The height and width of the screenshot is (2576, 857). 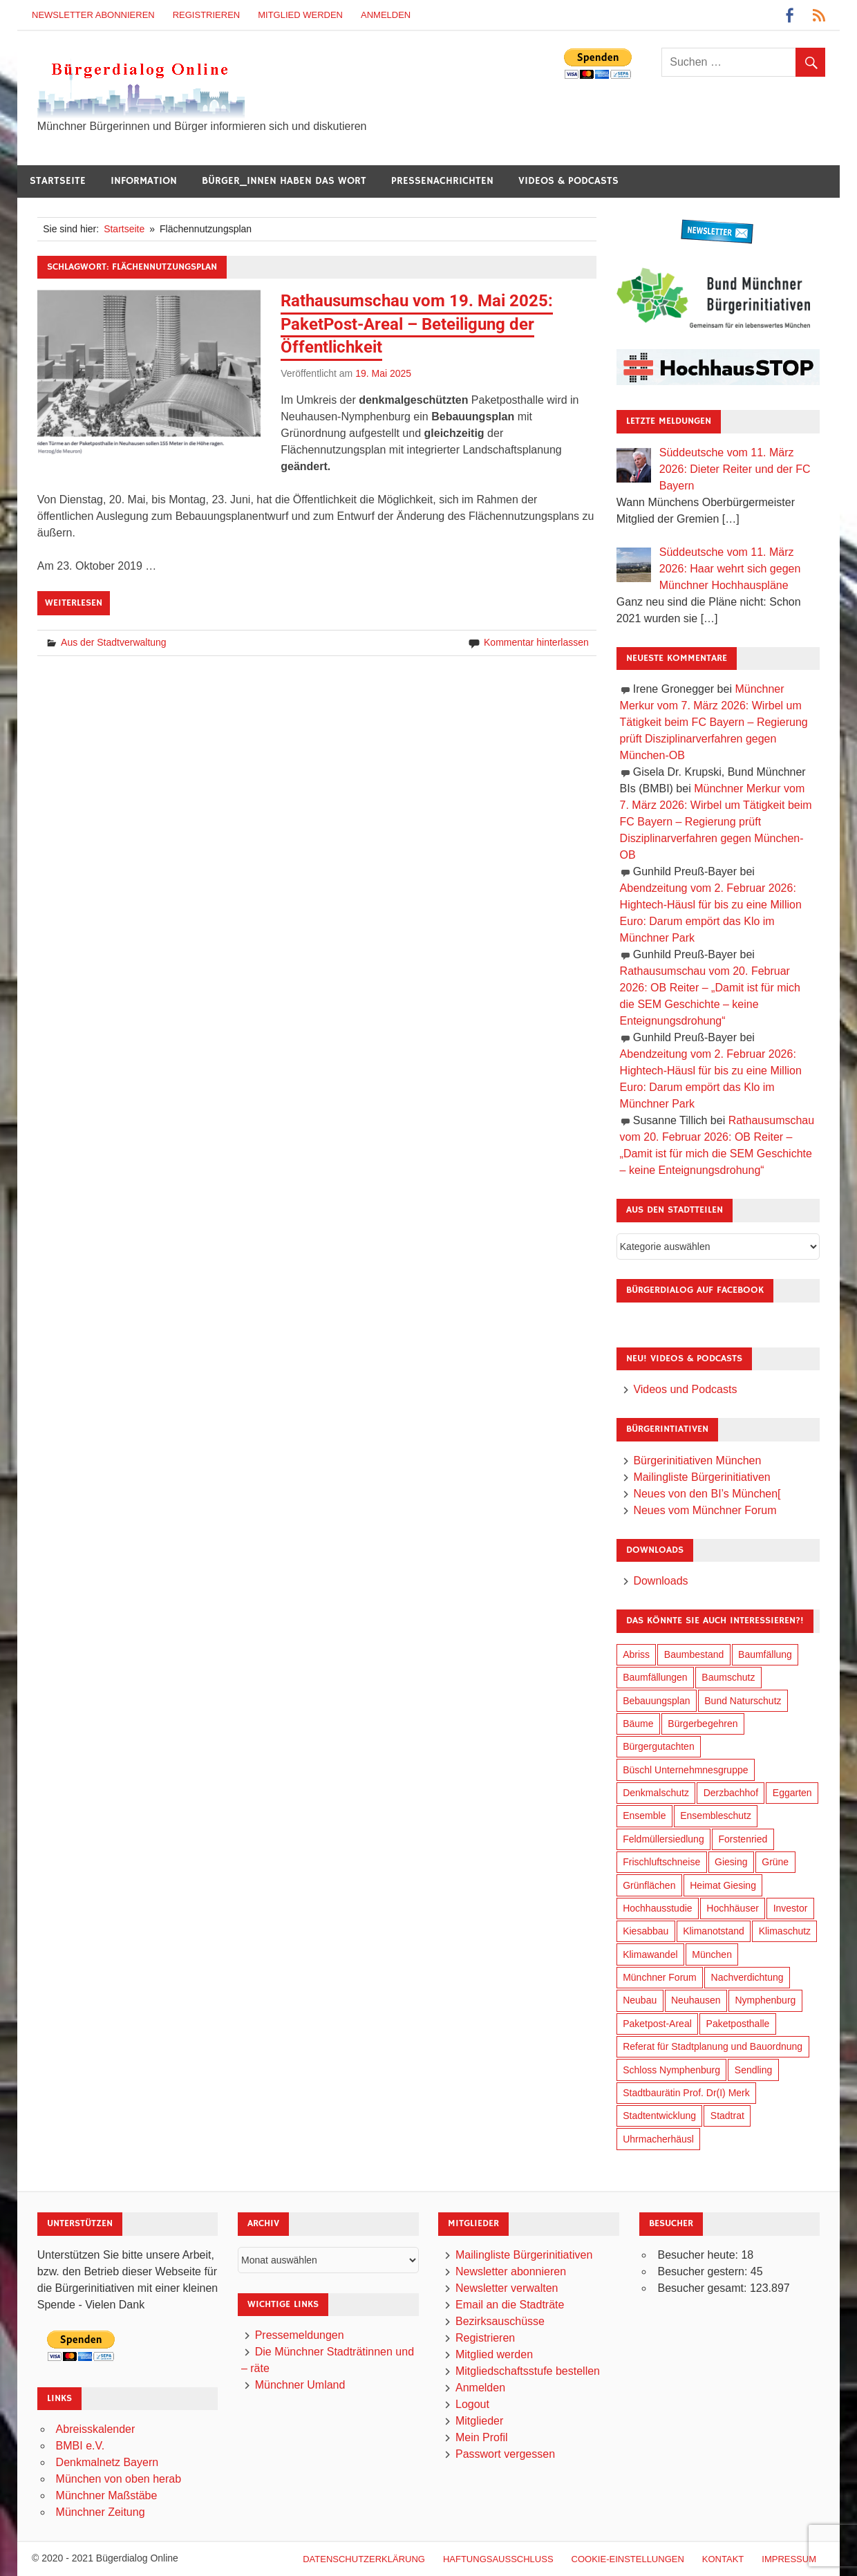 What do you see at coordinates (723, 2559) in the screenshot?
I see `Kontakt` at bounding box center [723, 2559].